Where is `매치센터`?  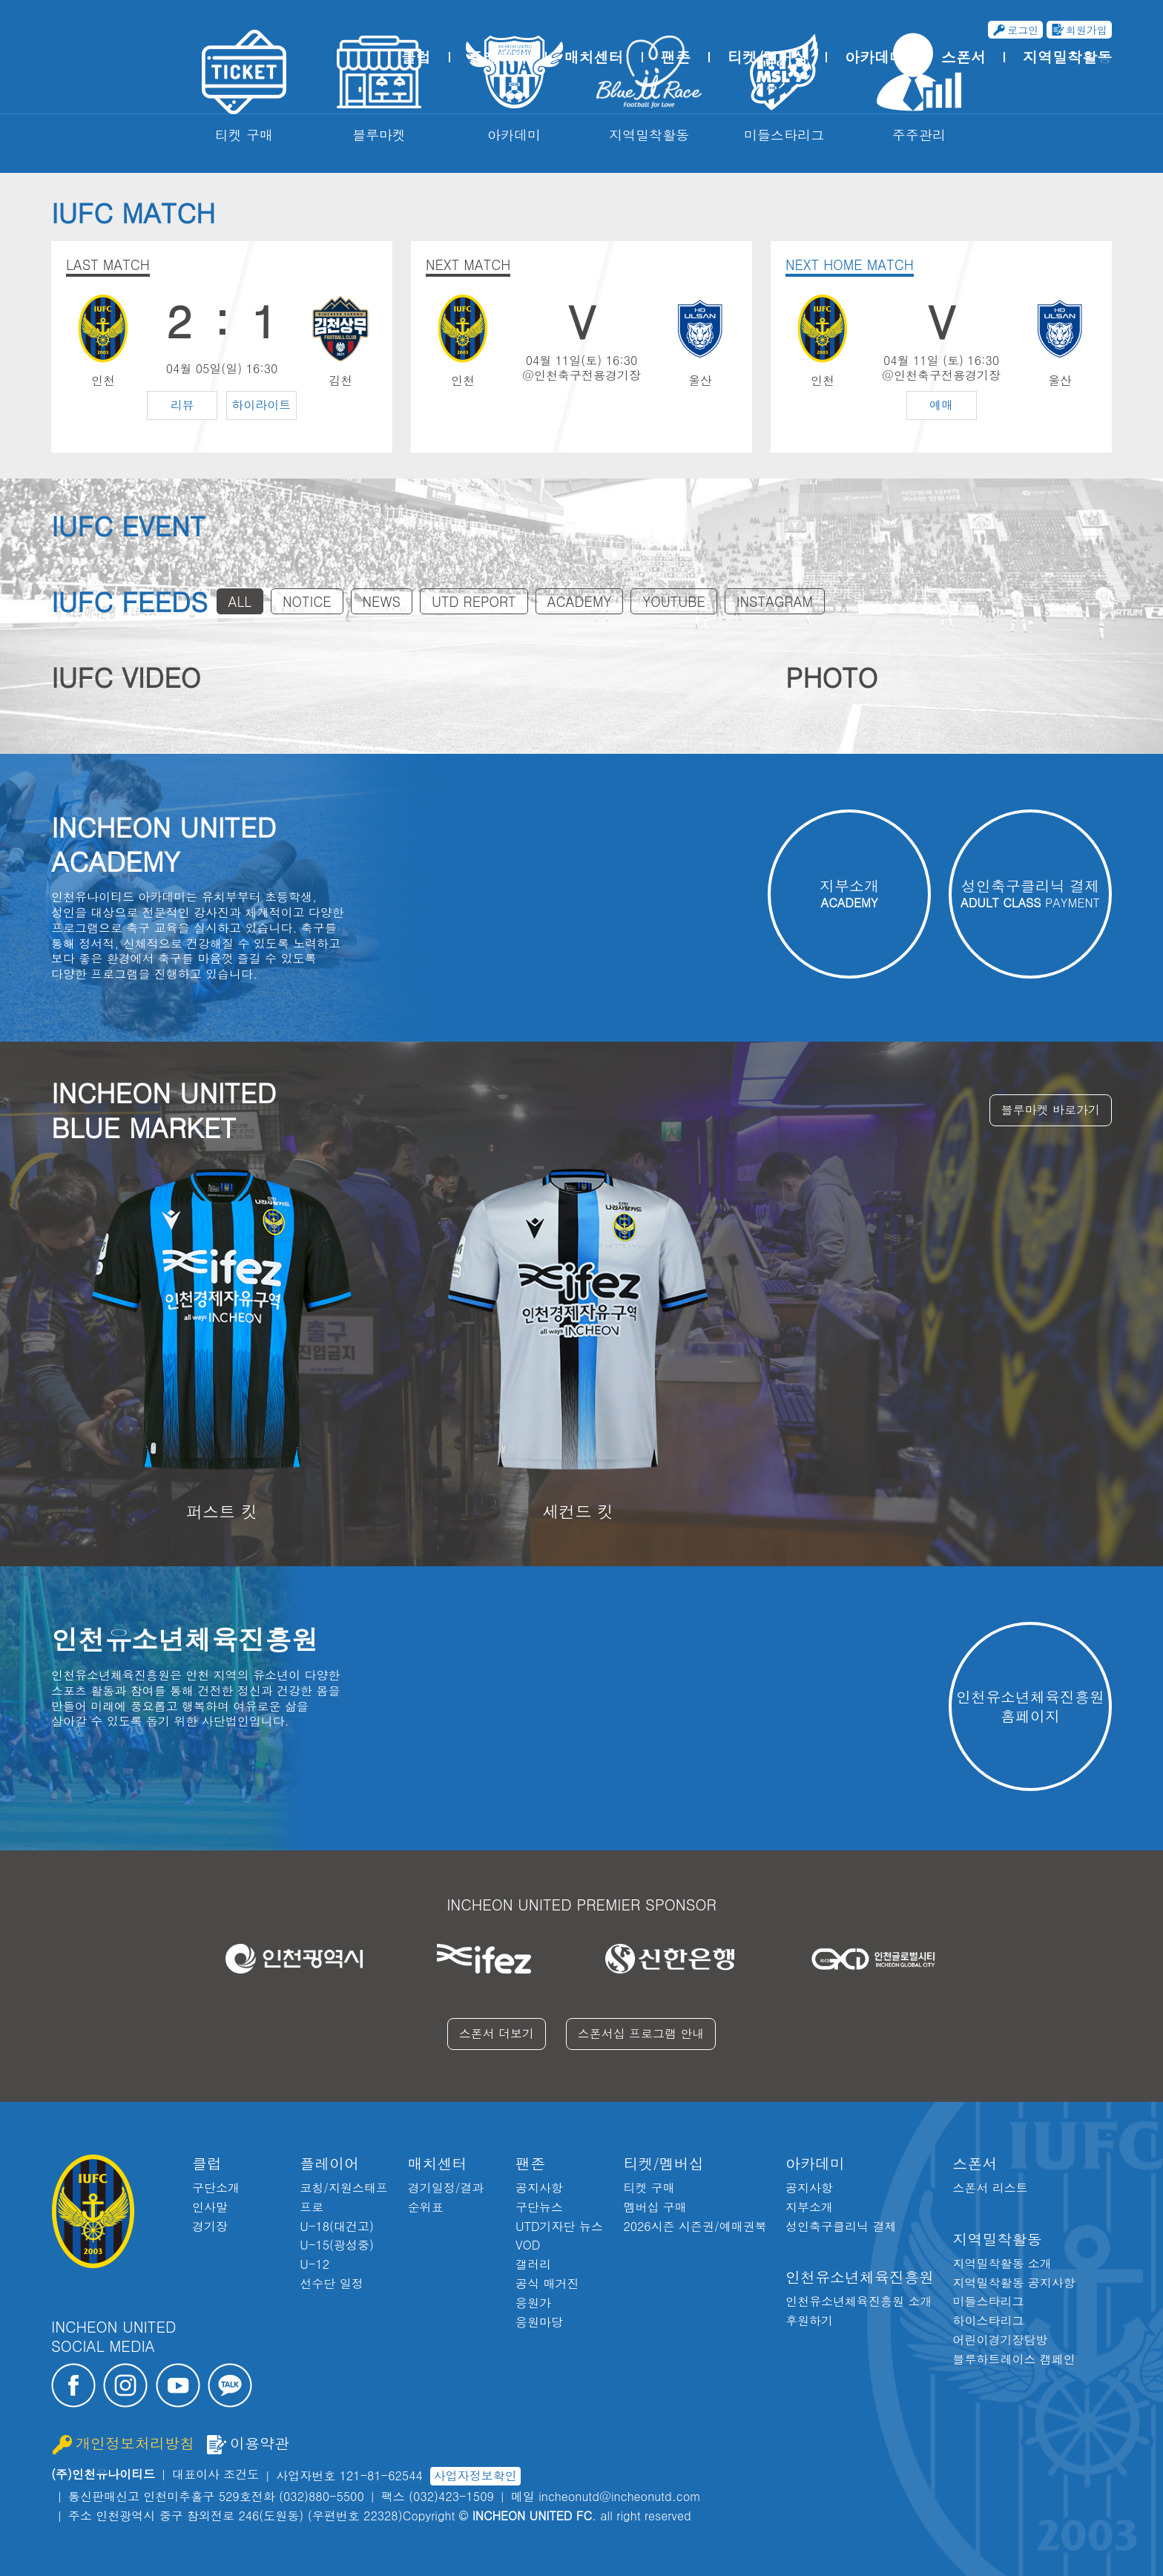 매치센터 is located at coordinates (594, 57).